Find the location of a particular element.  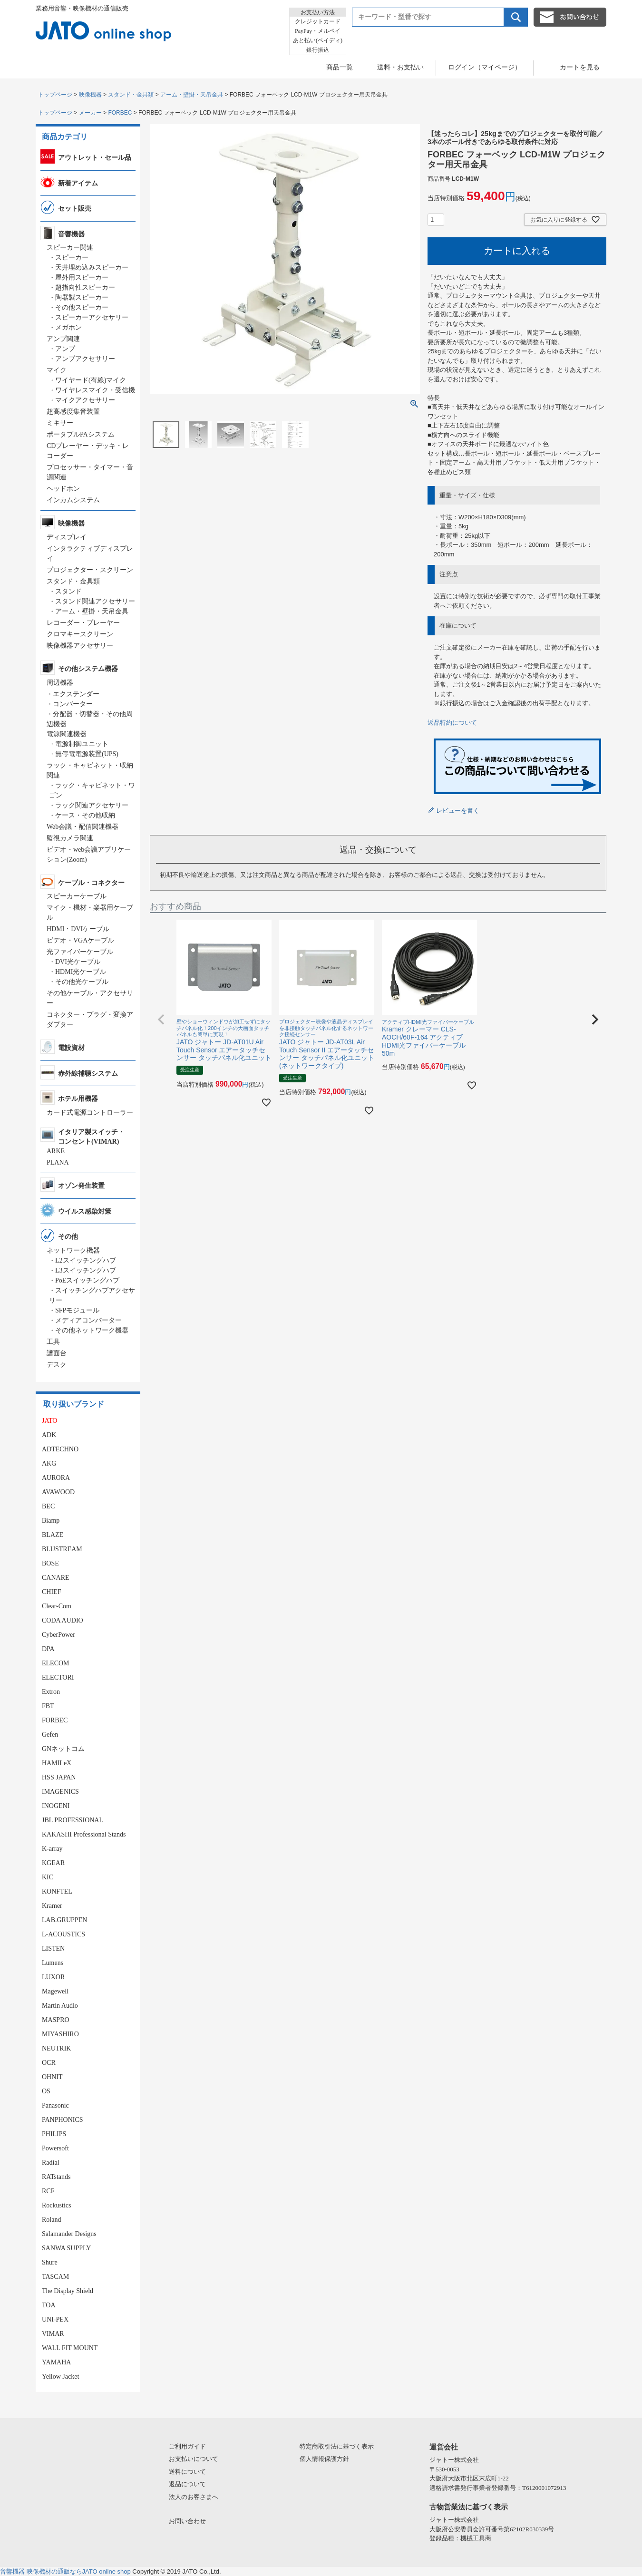

ミキサー is located at coordinates (60, 423).